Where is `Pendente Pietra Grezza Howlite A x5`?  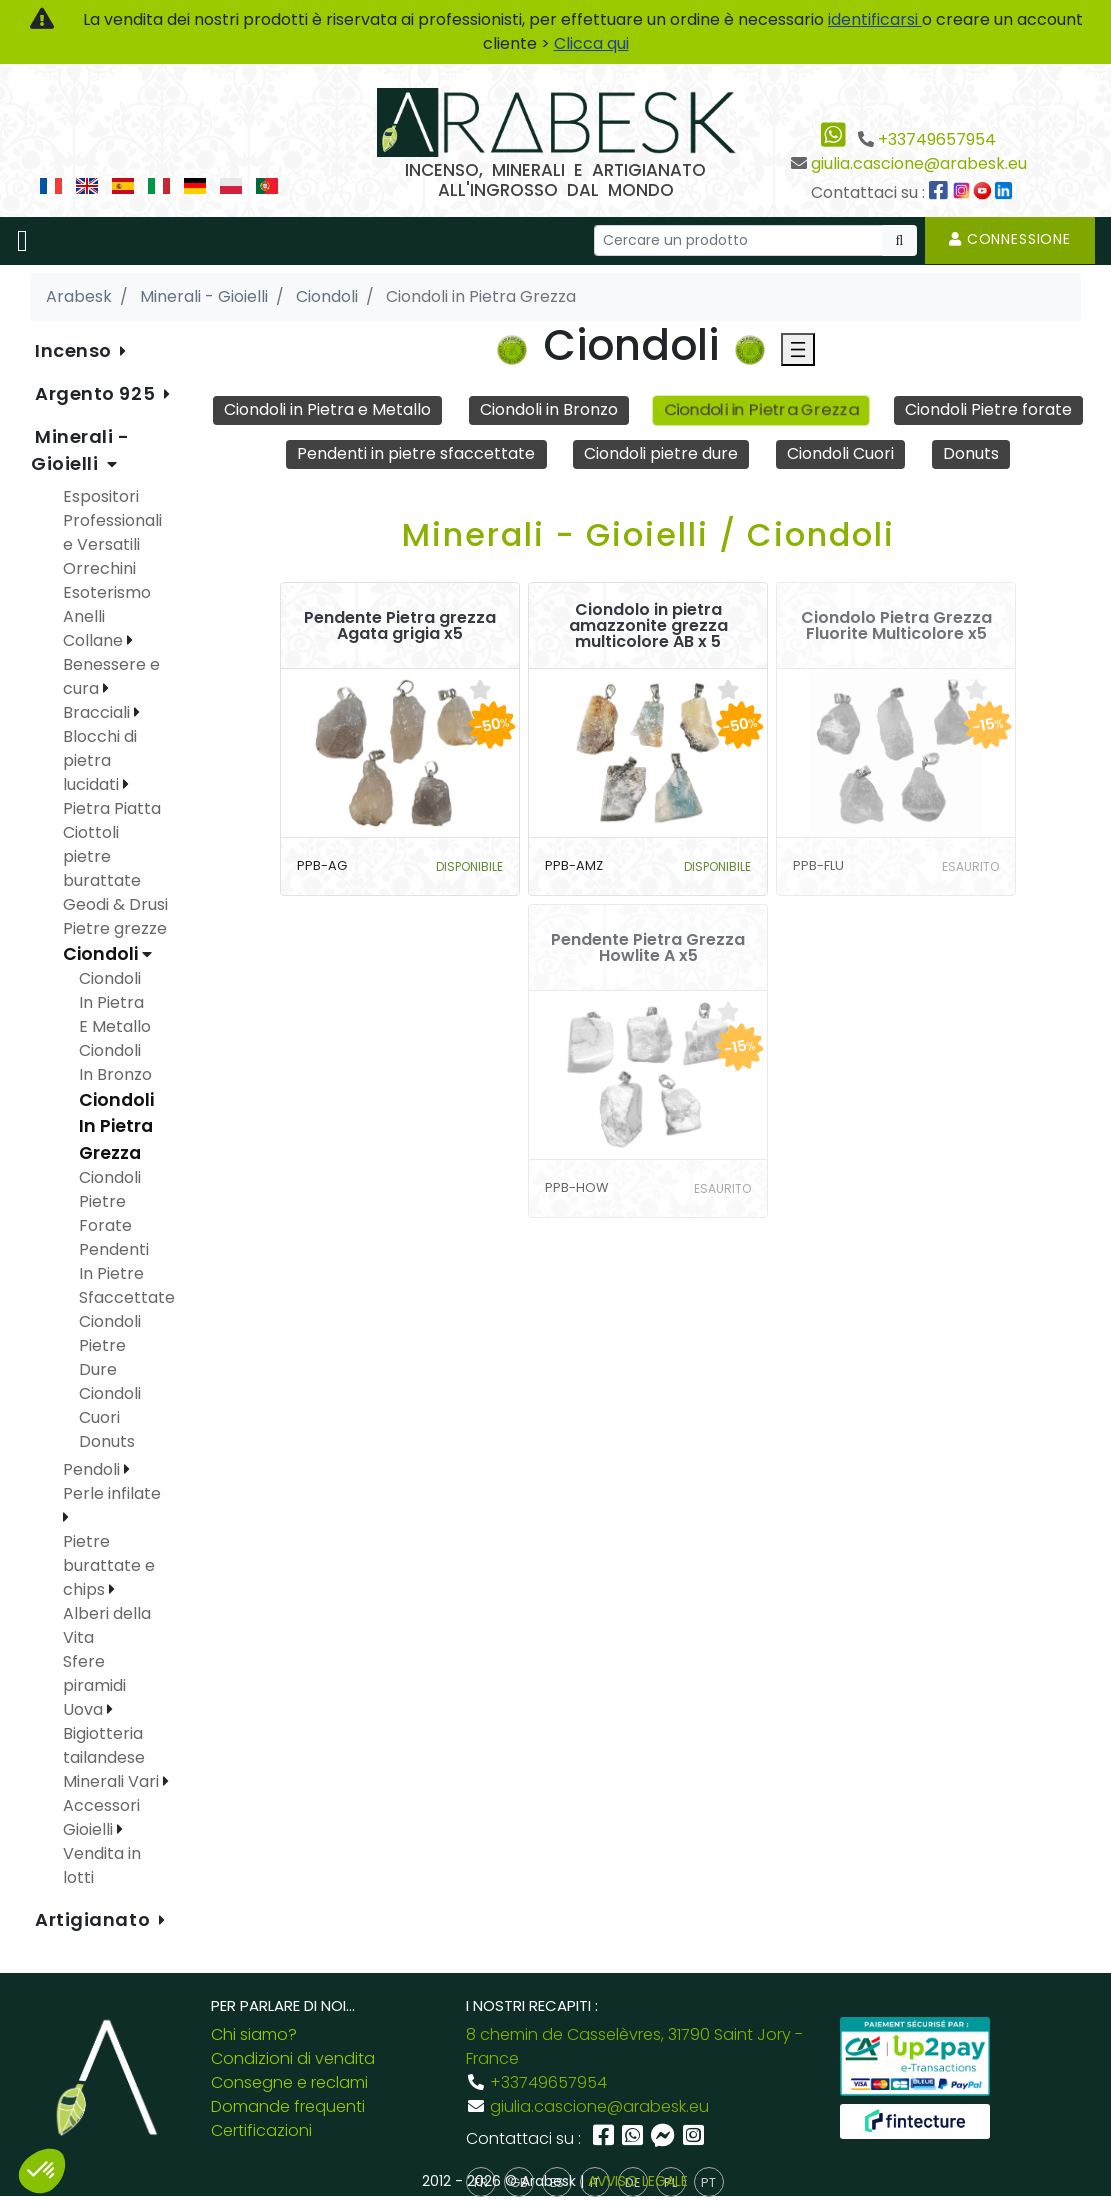 Pendente Pietra Grezza Howlite A x5 is located at coordinates (648, 948).